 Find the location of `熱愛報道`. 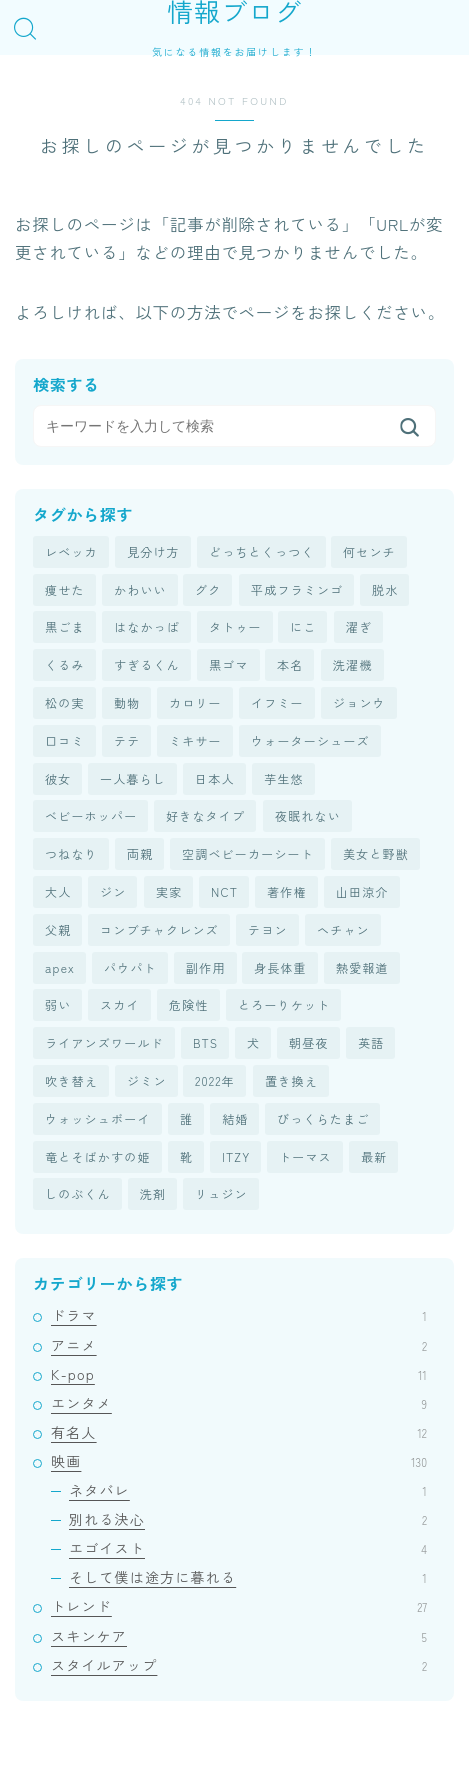

熱愛報道 is located at coordinates (362, 967).